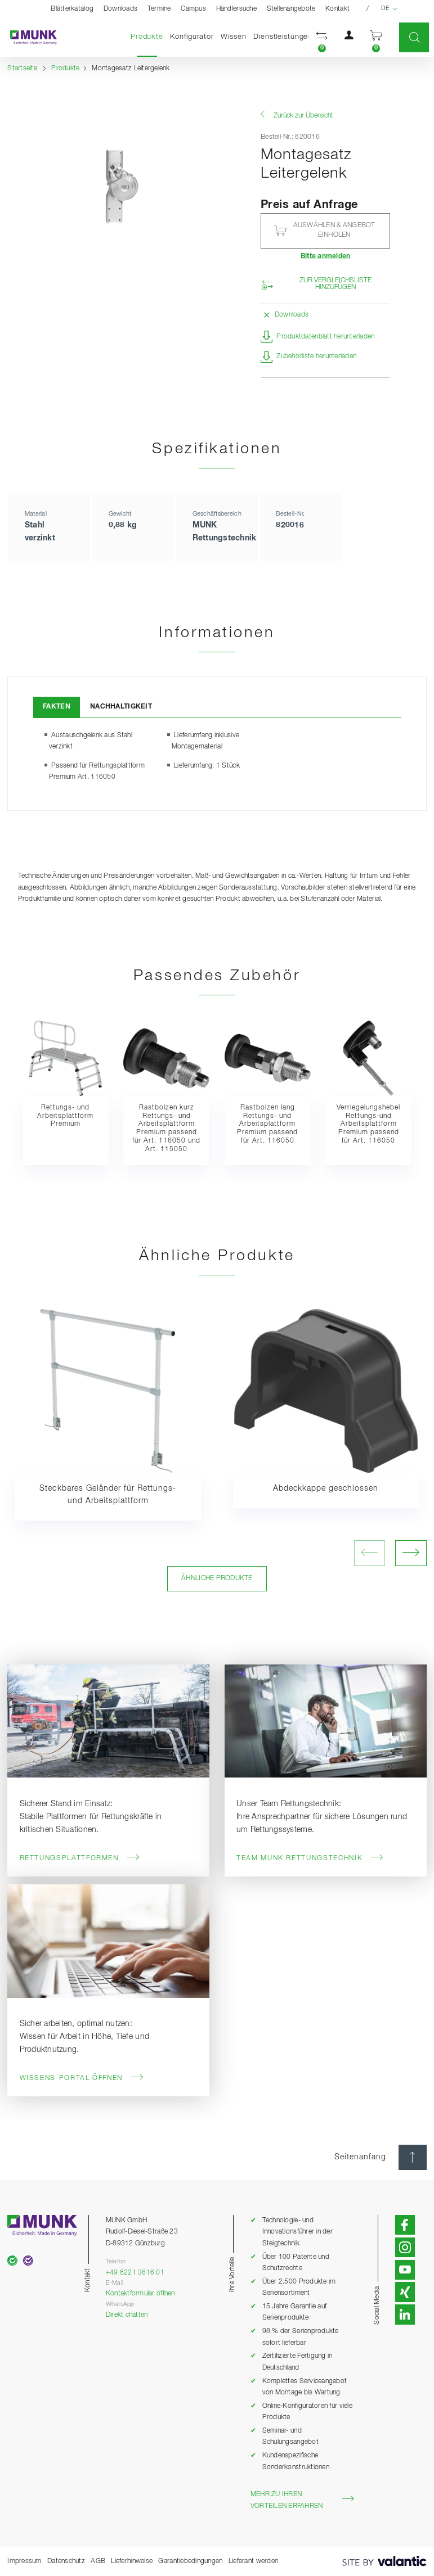  I want to click on [nächstes Bild öffnen], so click(411, 1553).